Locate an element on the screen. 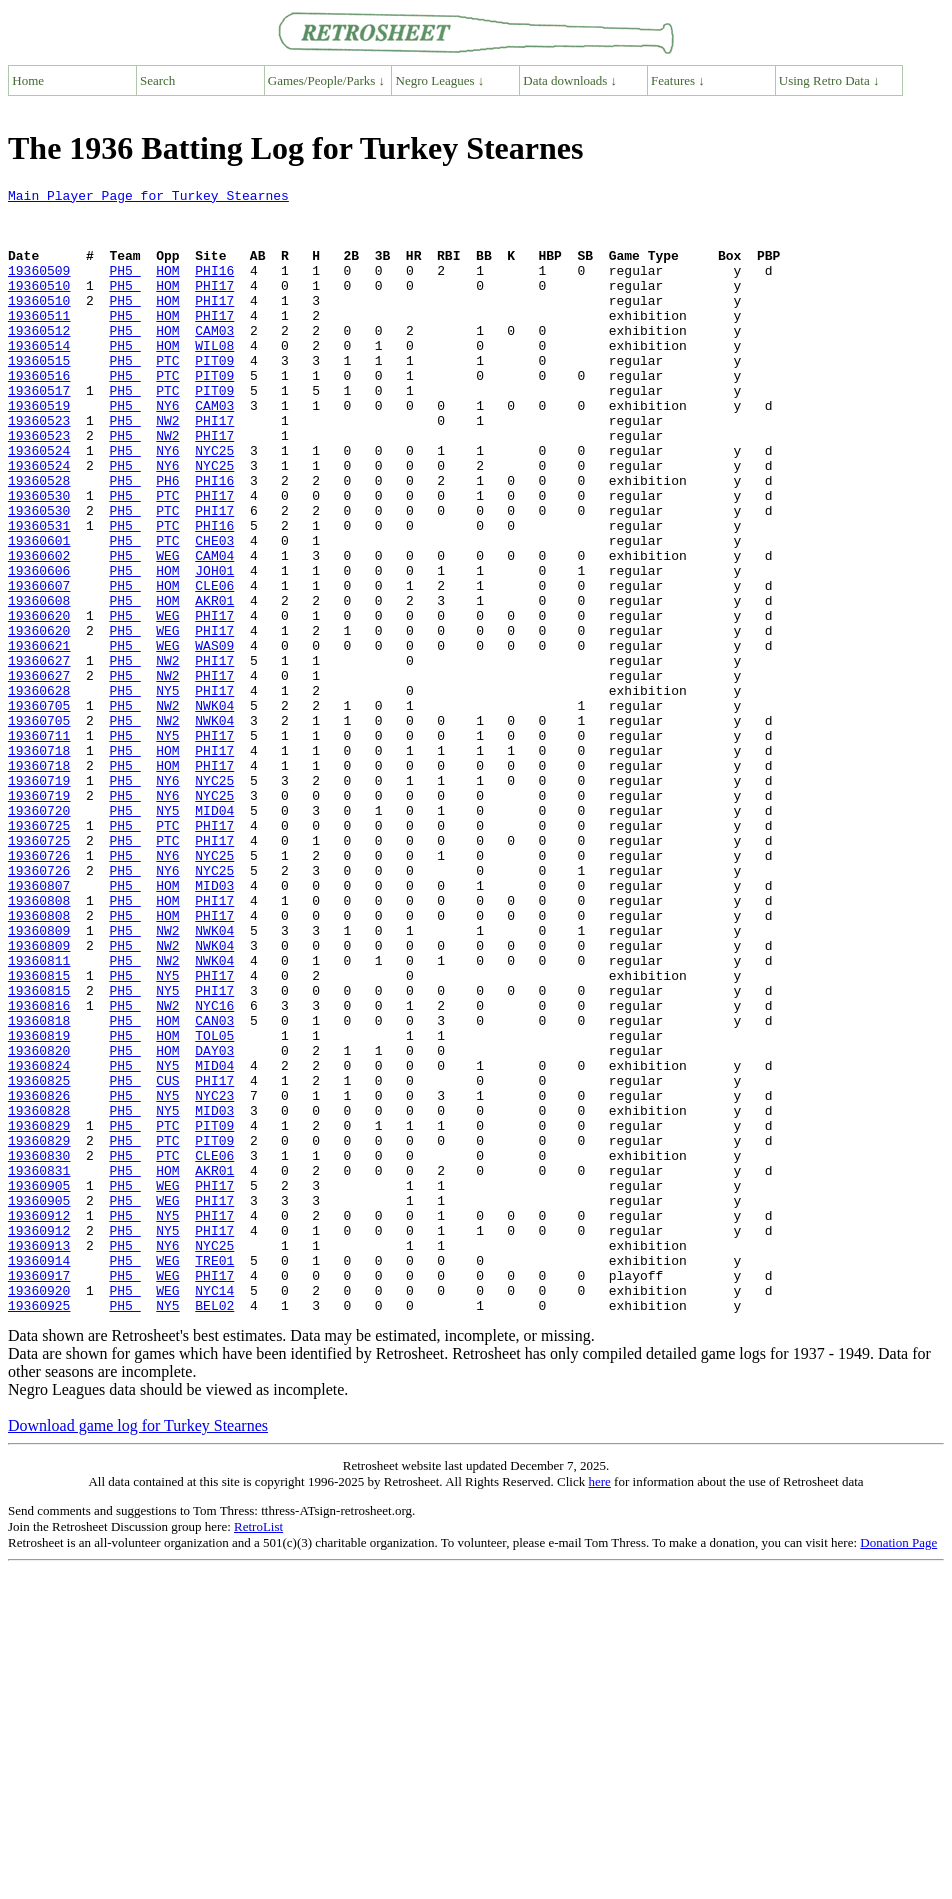  19360718 is located at coordinates (39, 864).